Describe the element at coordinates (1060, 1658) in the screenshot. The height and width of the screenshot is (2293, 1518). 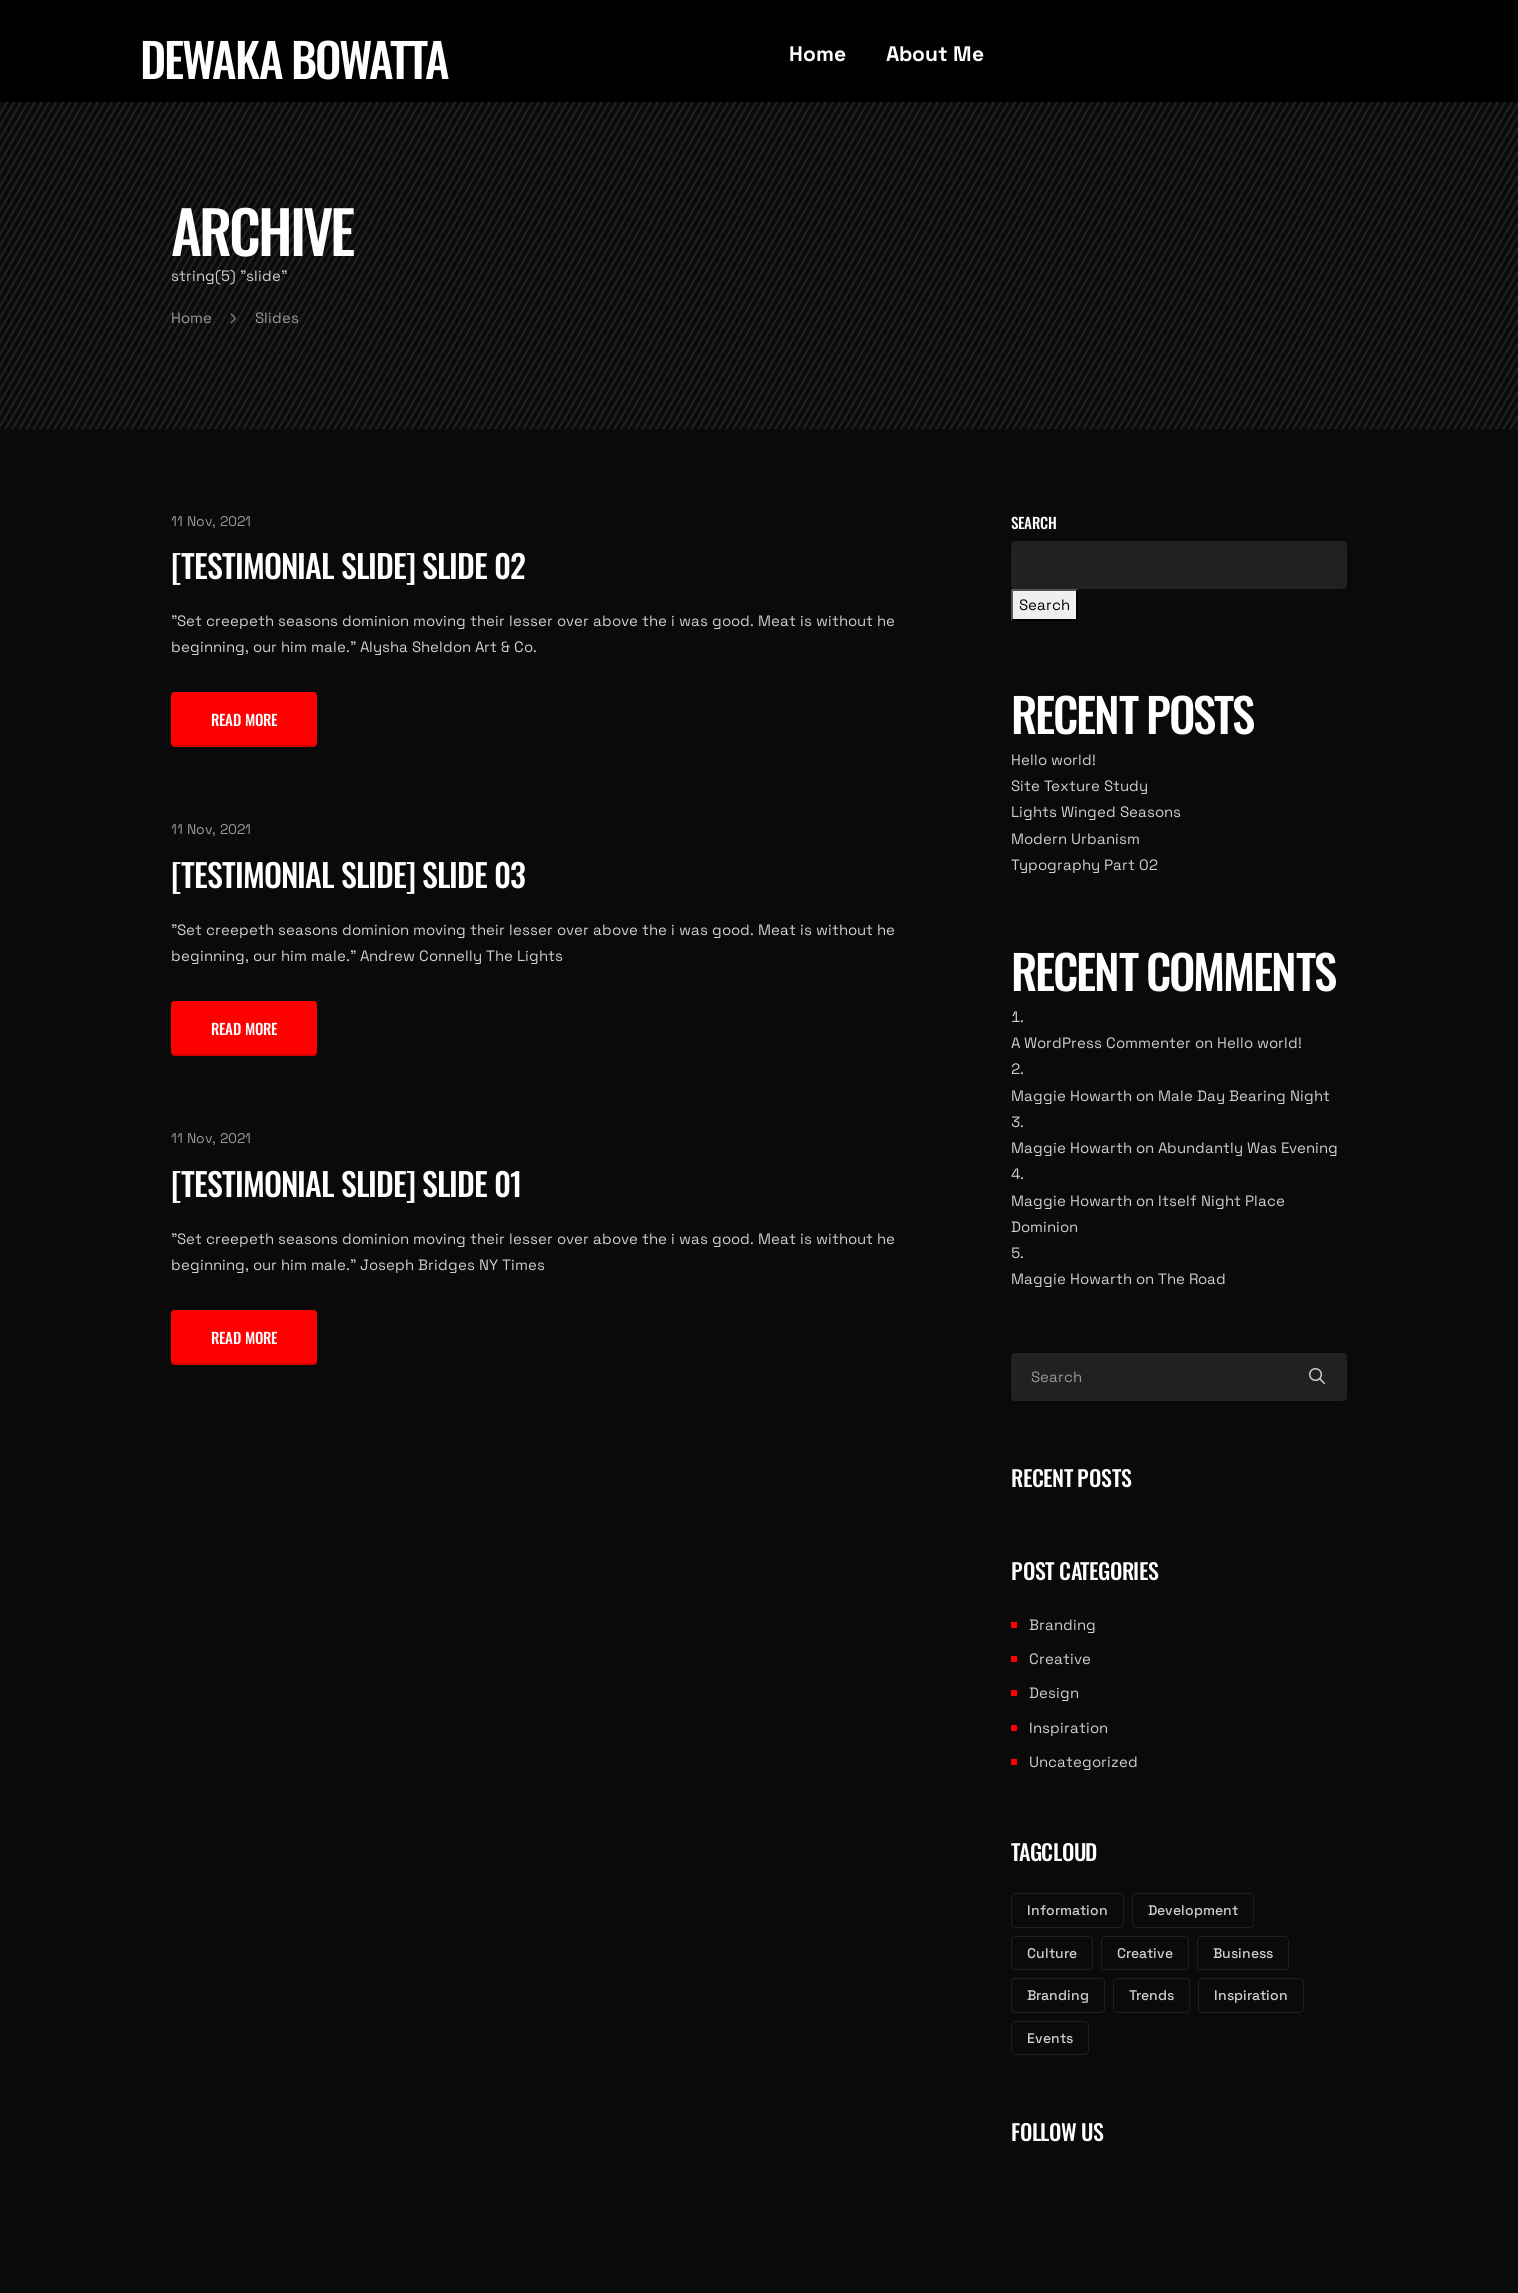
I see `Creative` at that location.